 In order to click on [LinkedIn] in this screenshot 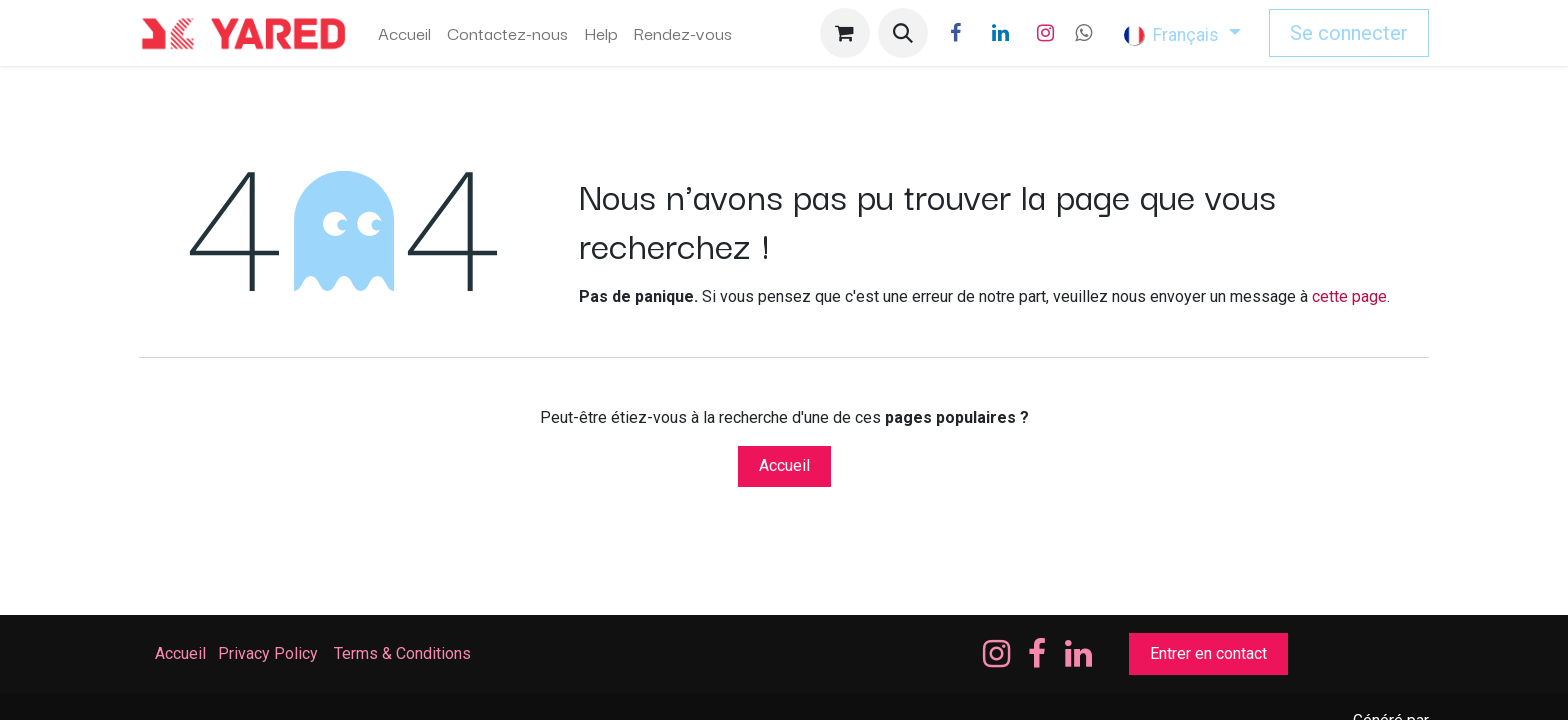, I will do `click(1001, 33)`.